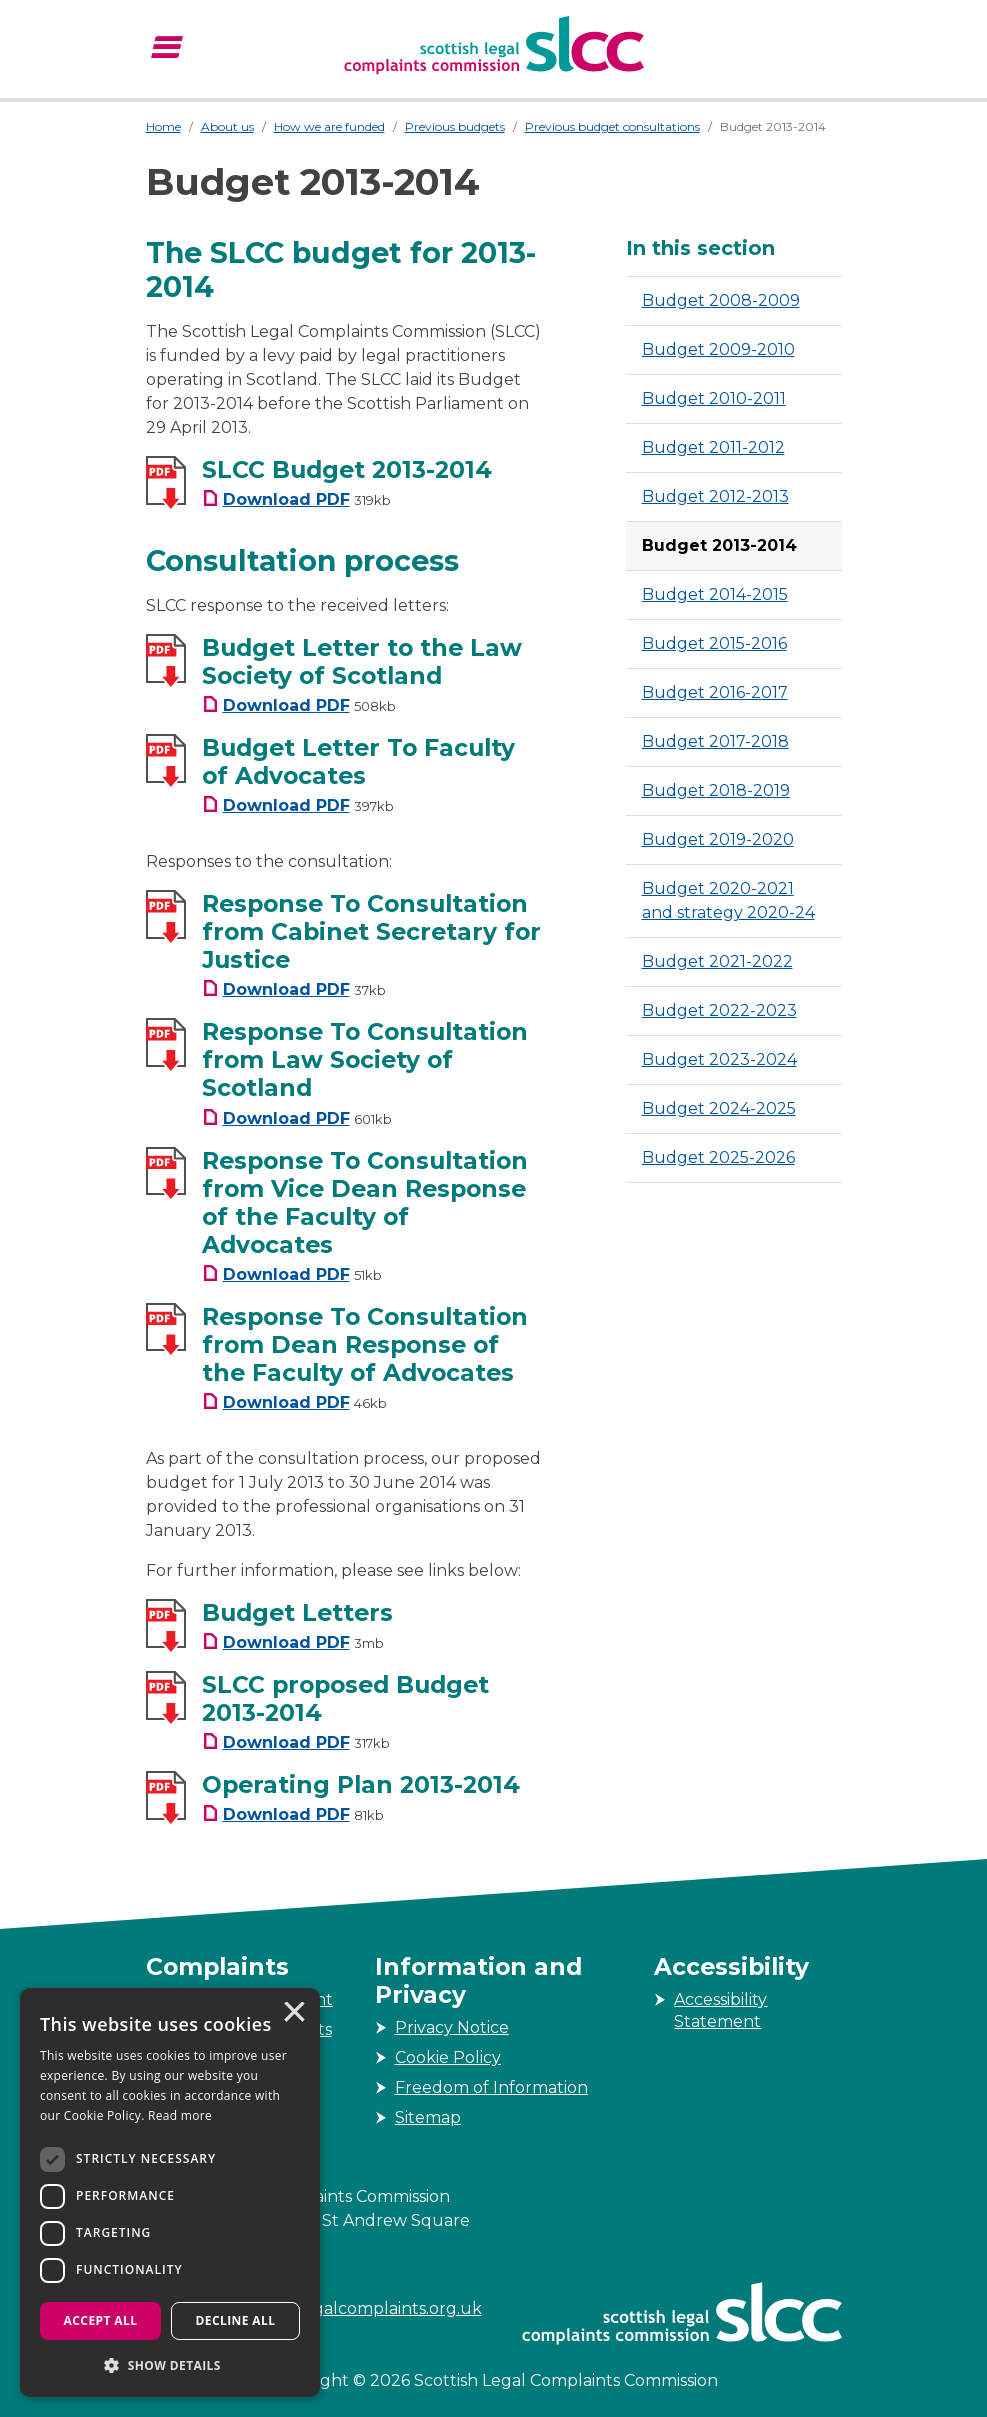 Image resolution: width=987 pixels, height=2417 pixels. What do you see at coordinates (297, 1118) in the screenshot?
I see `[Response To Consultation from Law Society of Scotland Download PDF Filesize 601kb]` at bounding box center [297, 1118].